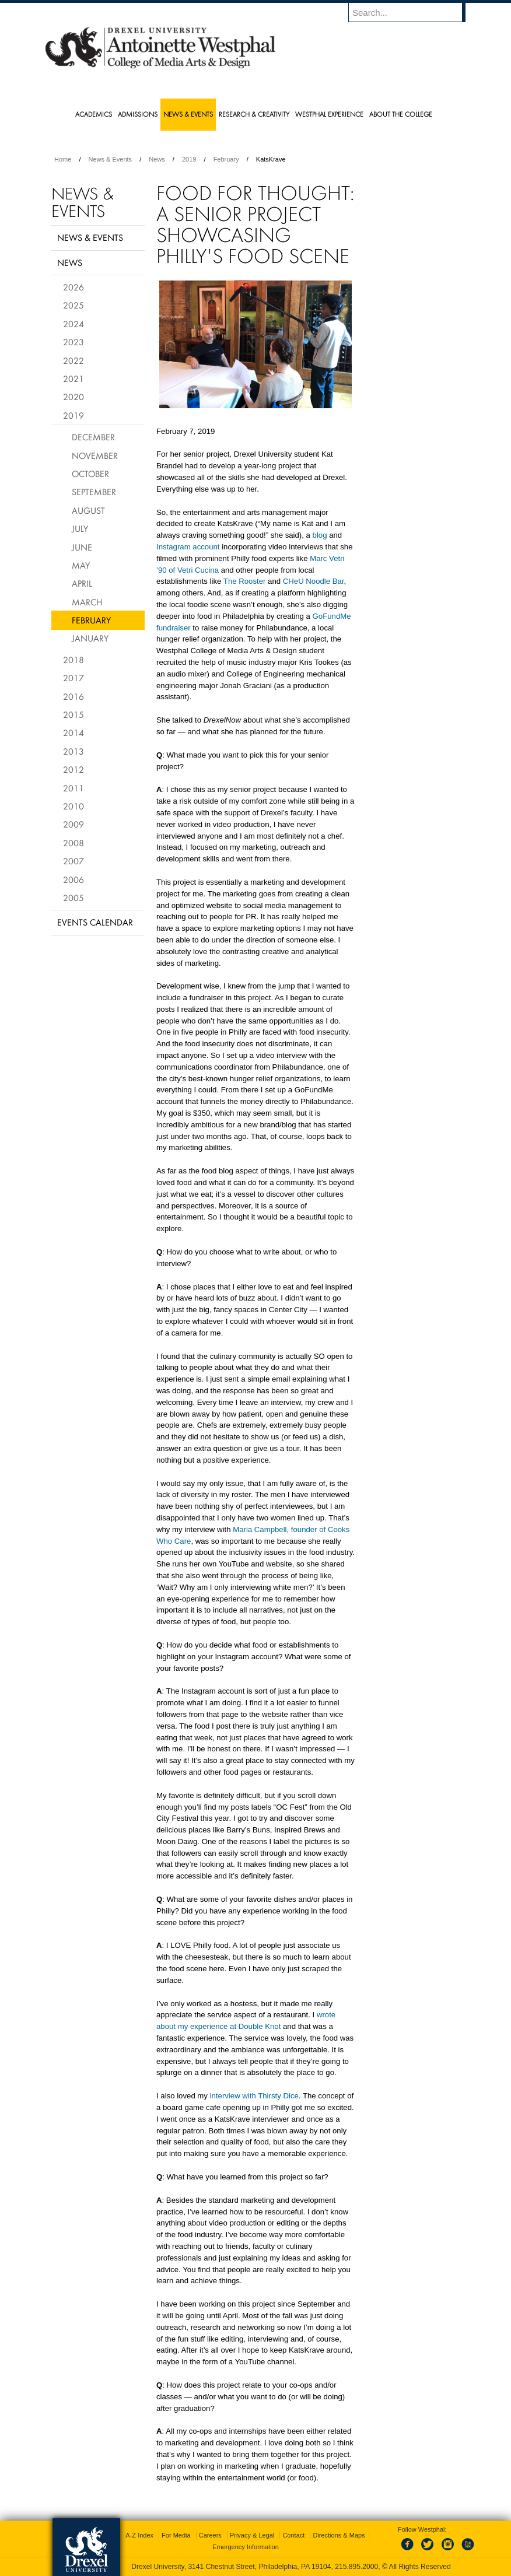 This screenshot has width=511, height=2576. What do you see at coordinates (73, 897) in the screenshot?
I see `2005` at bounding box center [73, 897].